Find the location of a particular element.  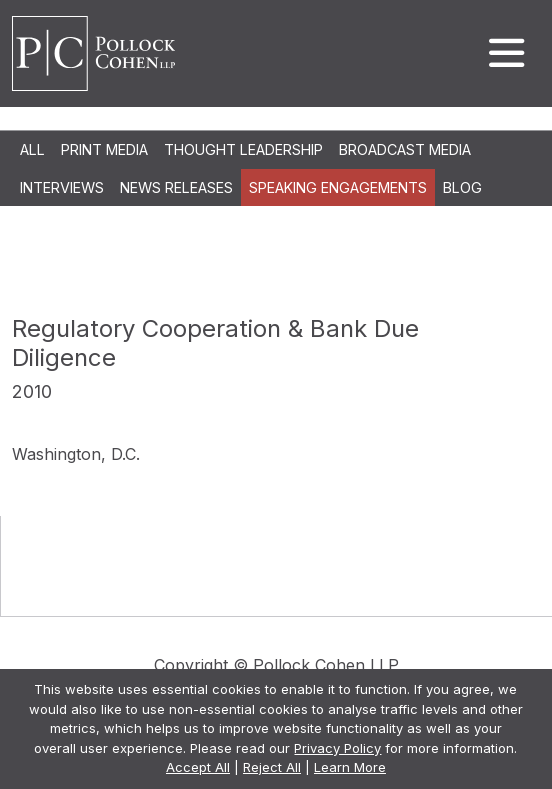

Reject All is located at coordinates (272, 767).